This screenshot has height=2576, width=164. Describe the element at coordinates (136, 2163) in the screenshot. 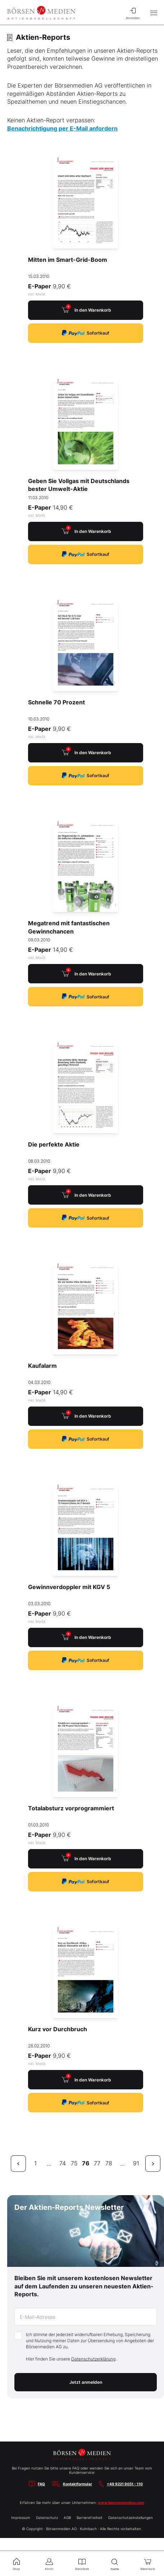

I see `91` at that location.